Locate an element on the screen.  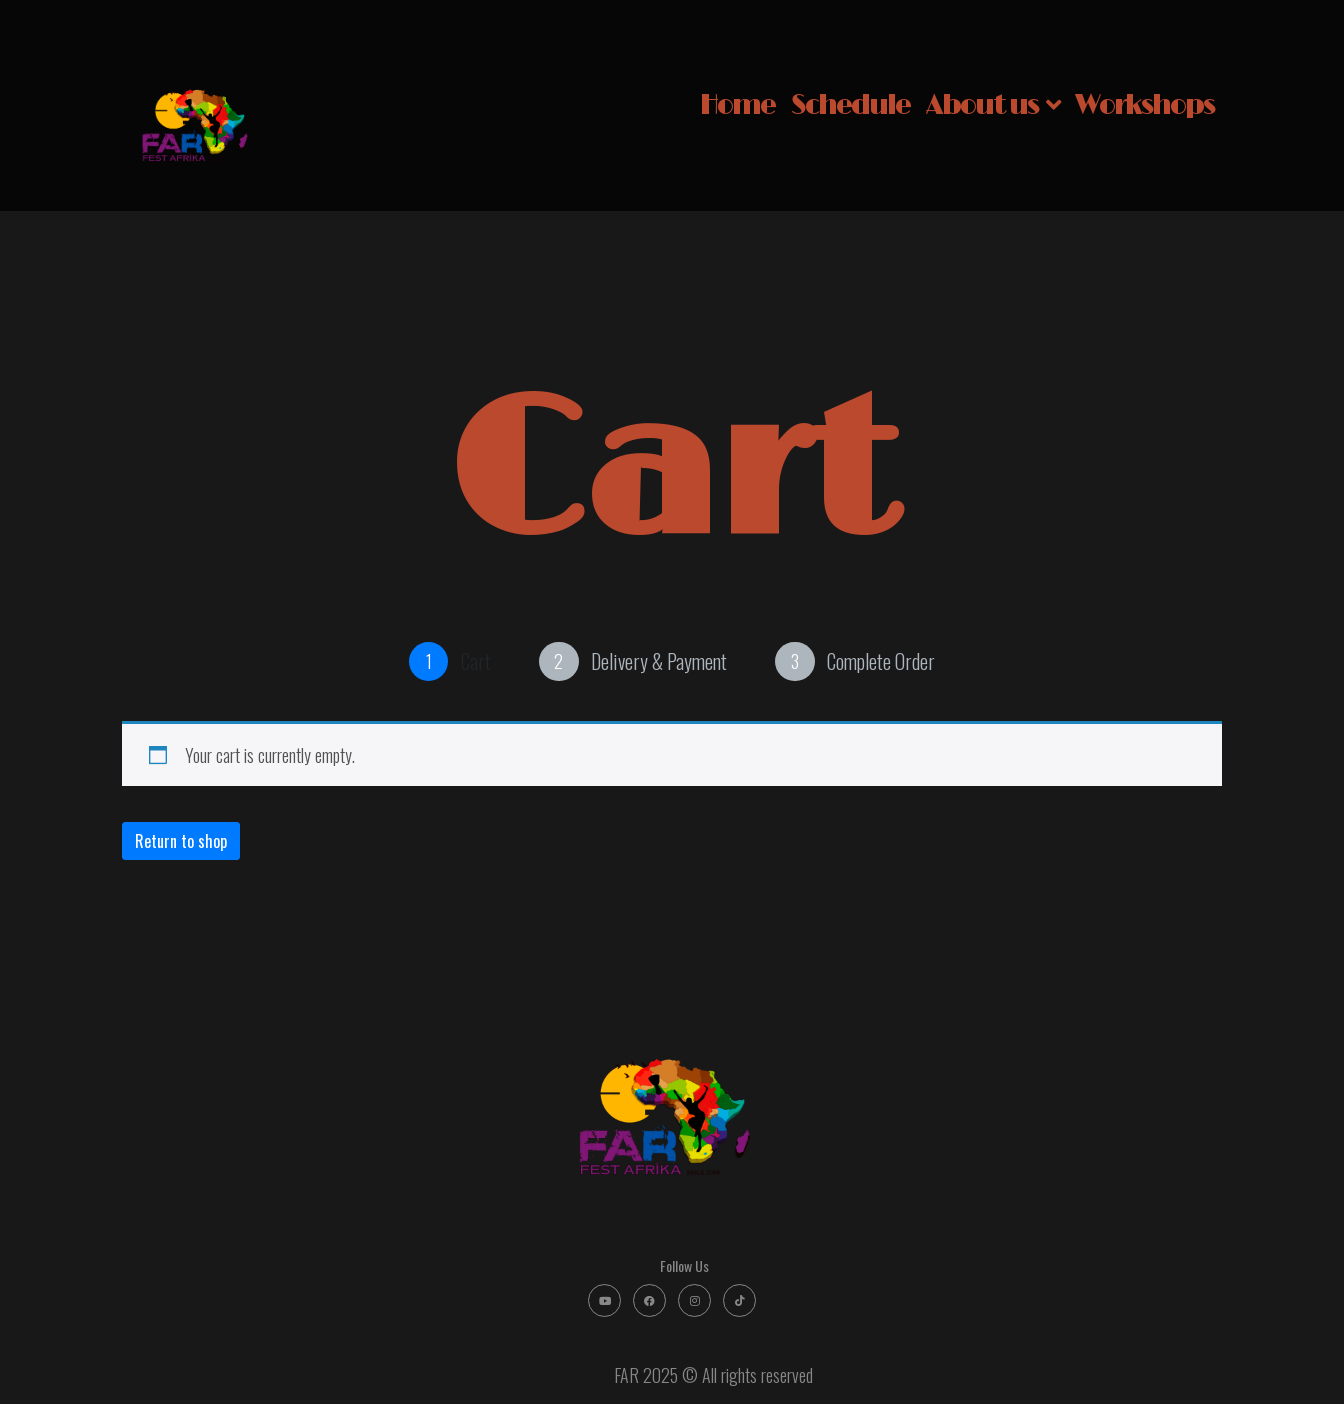
Schedule is located at coordinates (850, 105).